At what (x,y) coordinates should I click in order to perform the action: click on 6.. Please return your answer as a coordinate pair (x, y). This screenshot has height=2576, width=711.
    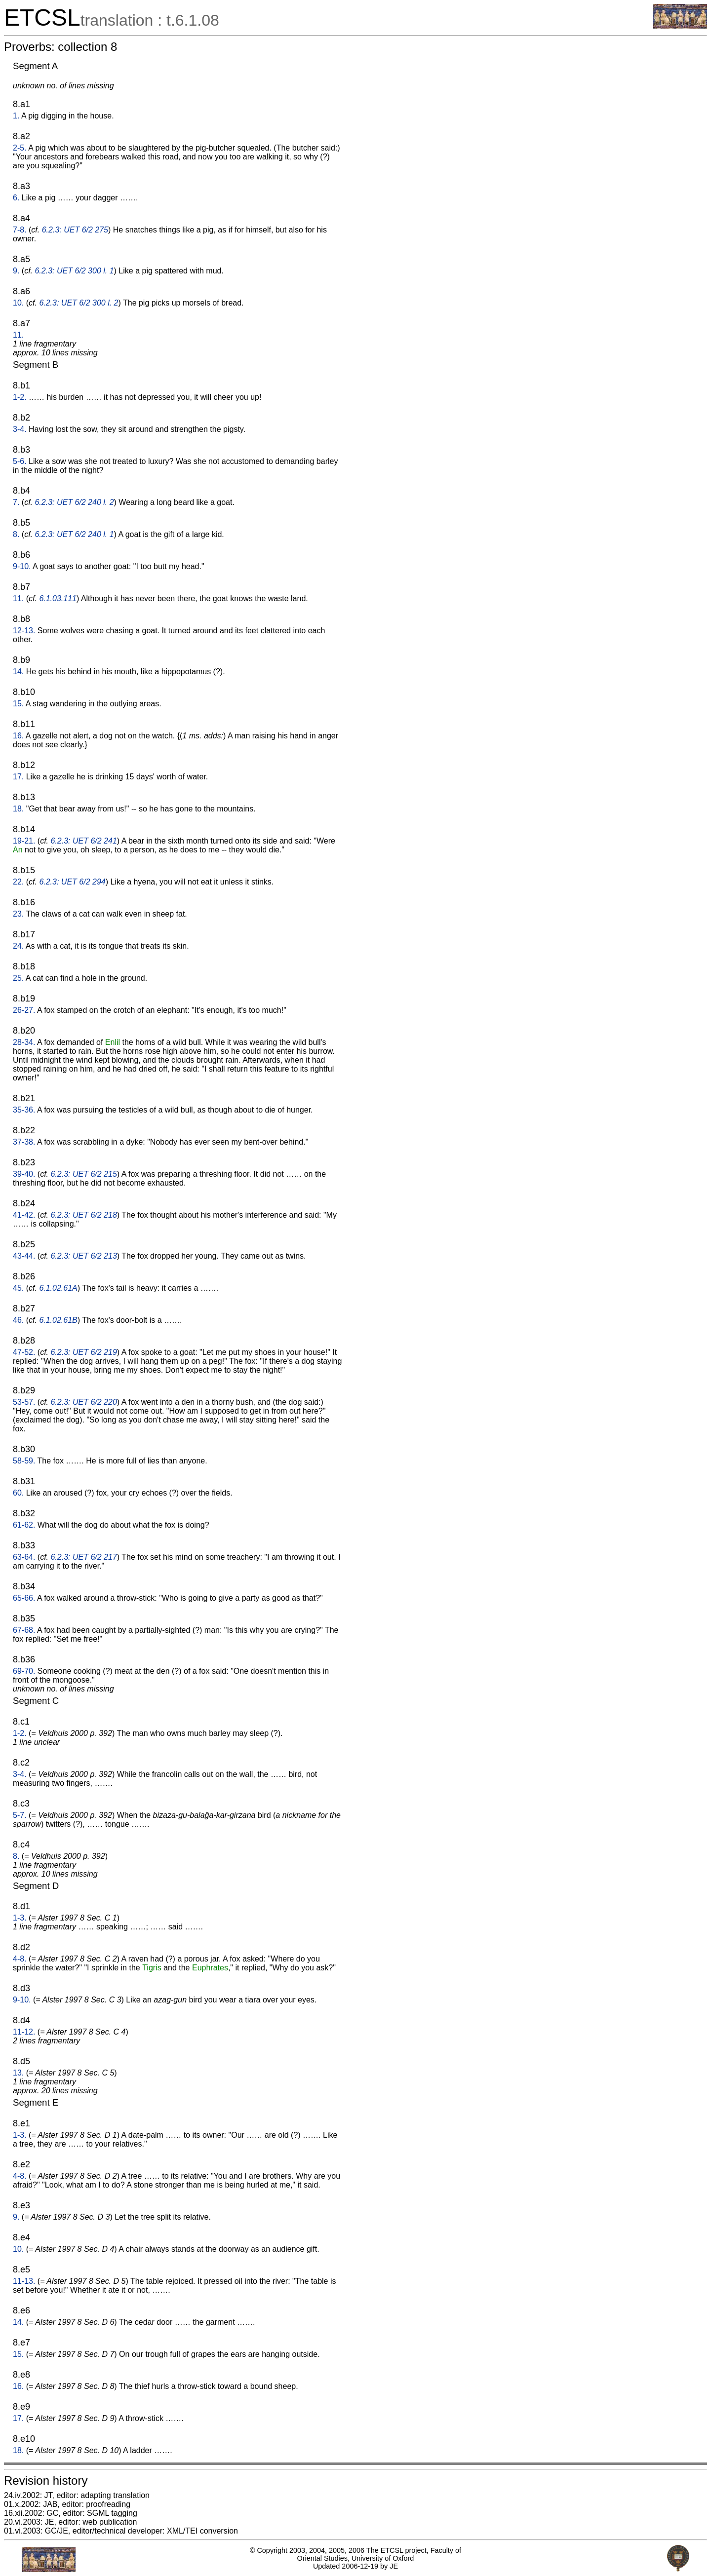
    Looking at the image, I should click on (16, 197).